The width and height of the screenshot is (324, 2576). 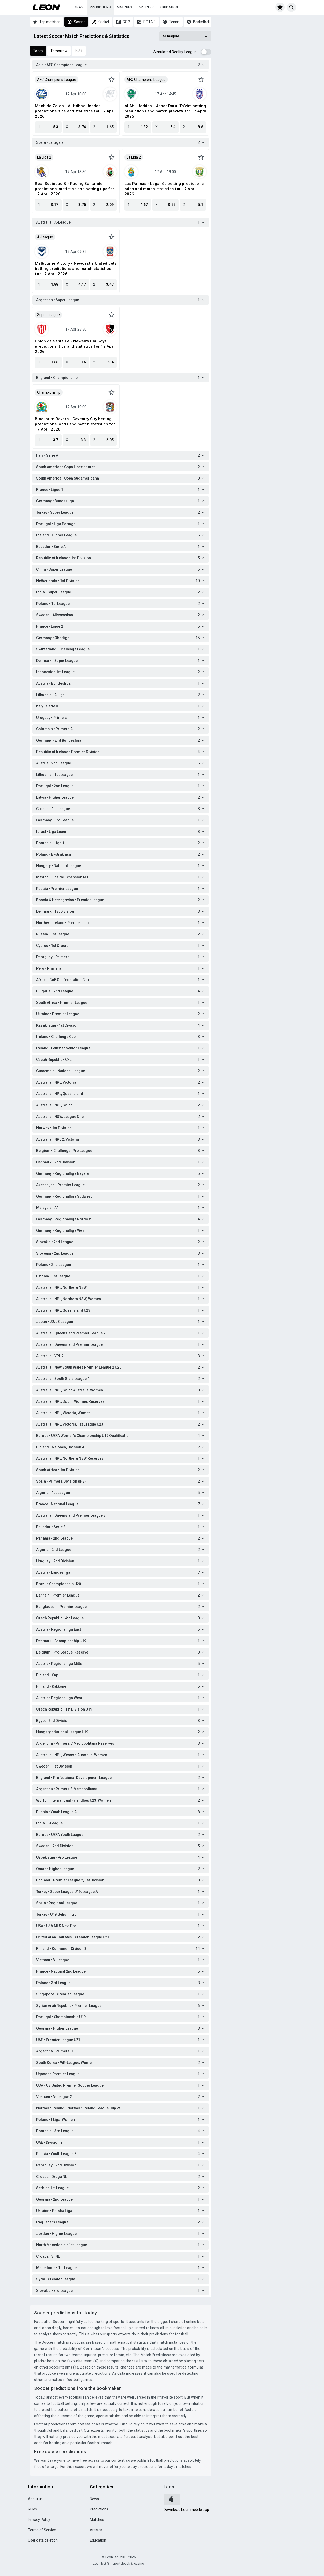 I want to click on Matches, so click(x=124, y=7).